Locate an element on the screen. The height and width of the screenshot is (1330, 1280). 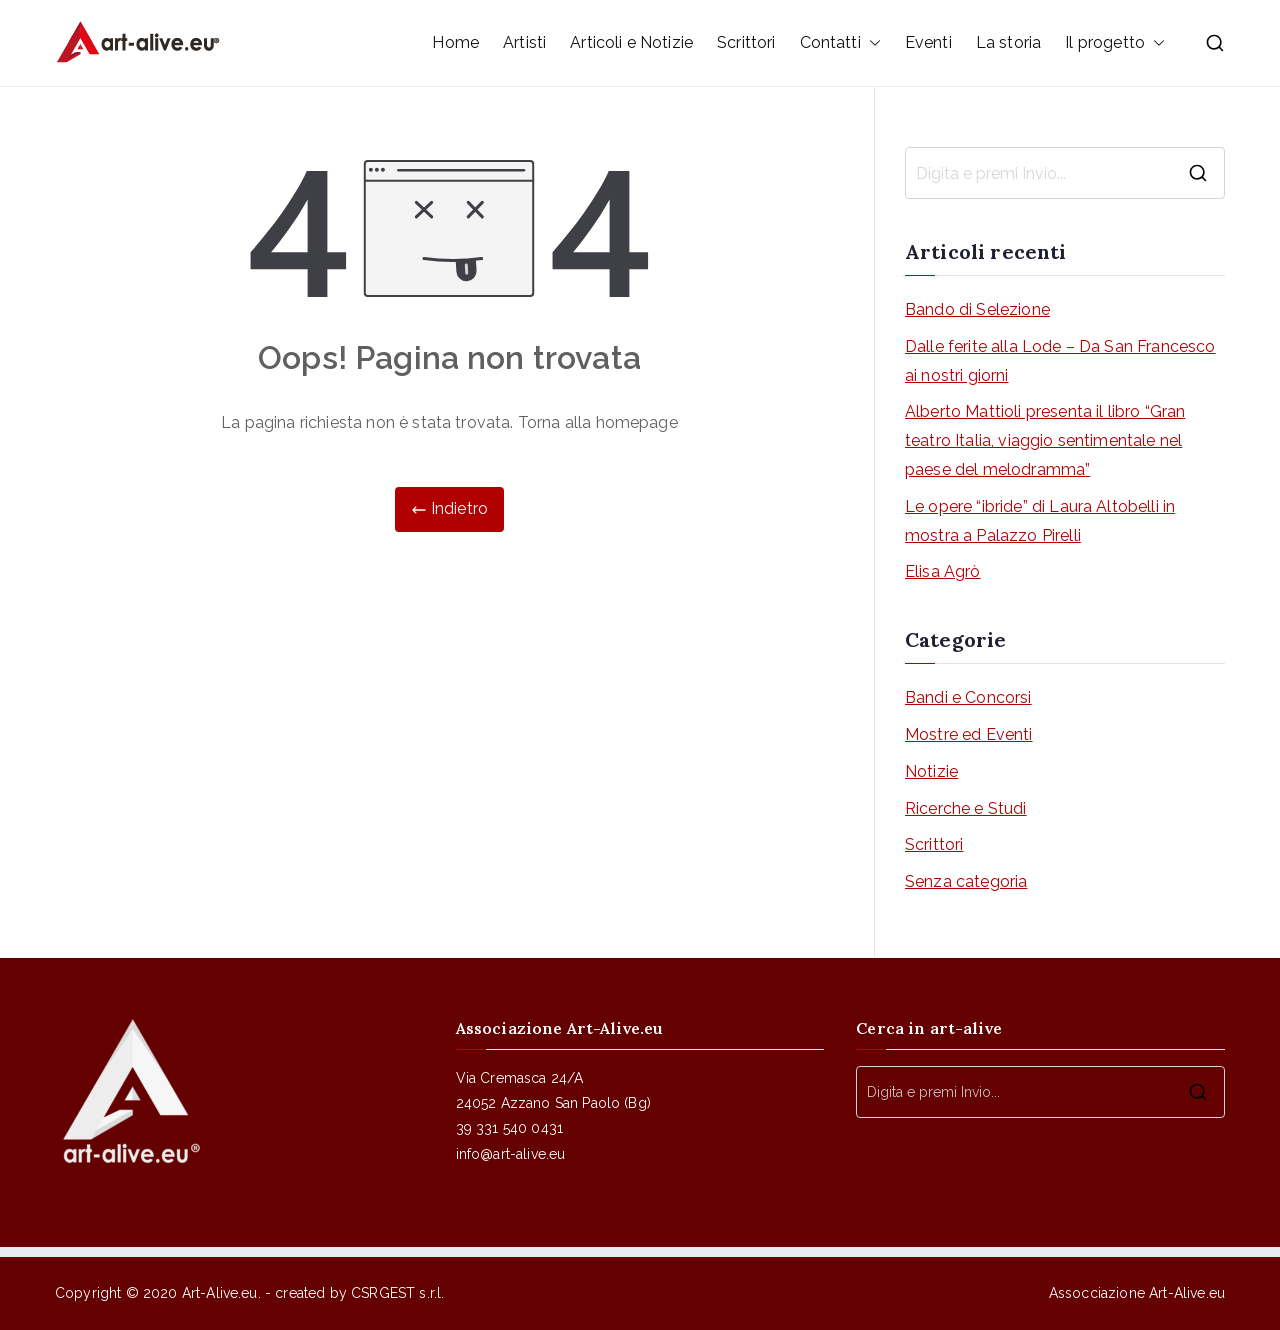
Contatti is located at coordinates (840, 43).